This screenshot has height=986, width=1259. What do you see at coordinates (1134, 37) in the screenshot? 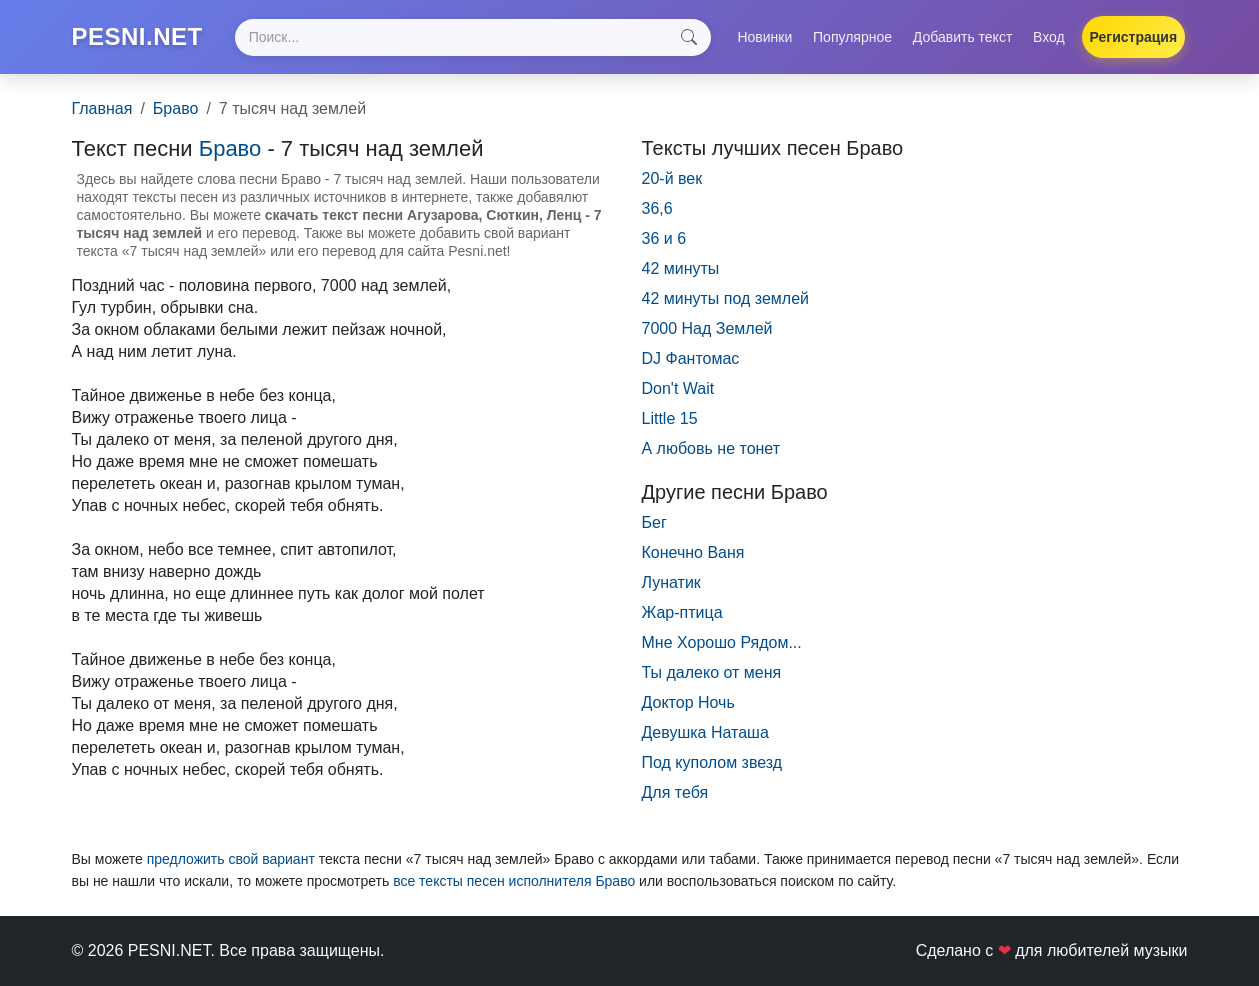
I see `Регистрация` at bounding box center [1134, 37].